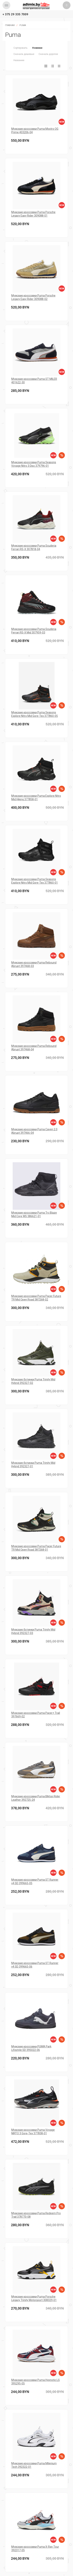  Describe the element at coordinates (34, 1881) in the screenshot. I see `Мужские кроссовки Puma ST Runner v4 SD 399665-05` at that location.